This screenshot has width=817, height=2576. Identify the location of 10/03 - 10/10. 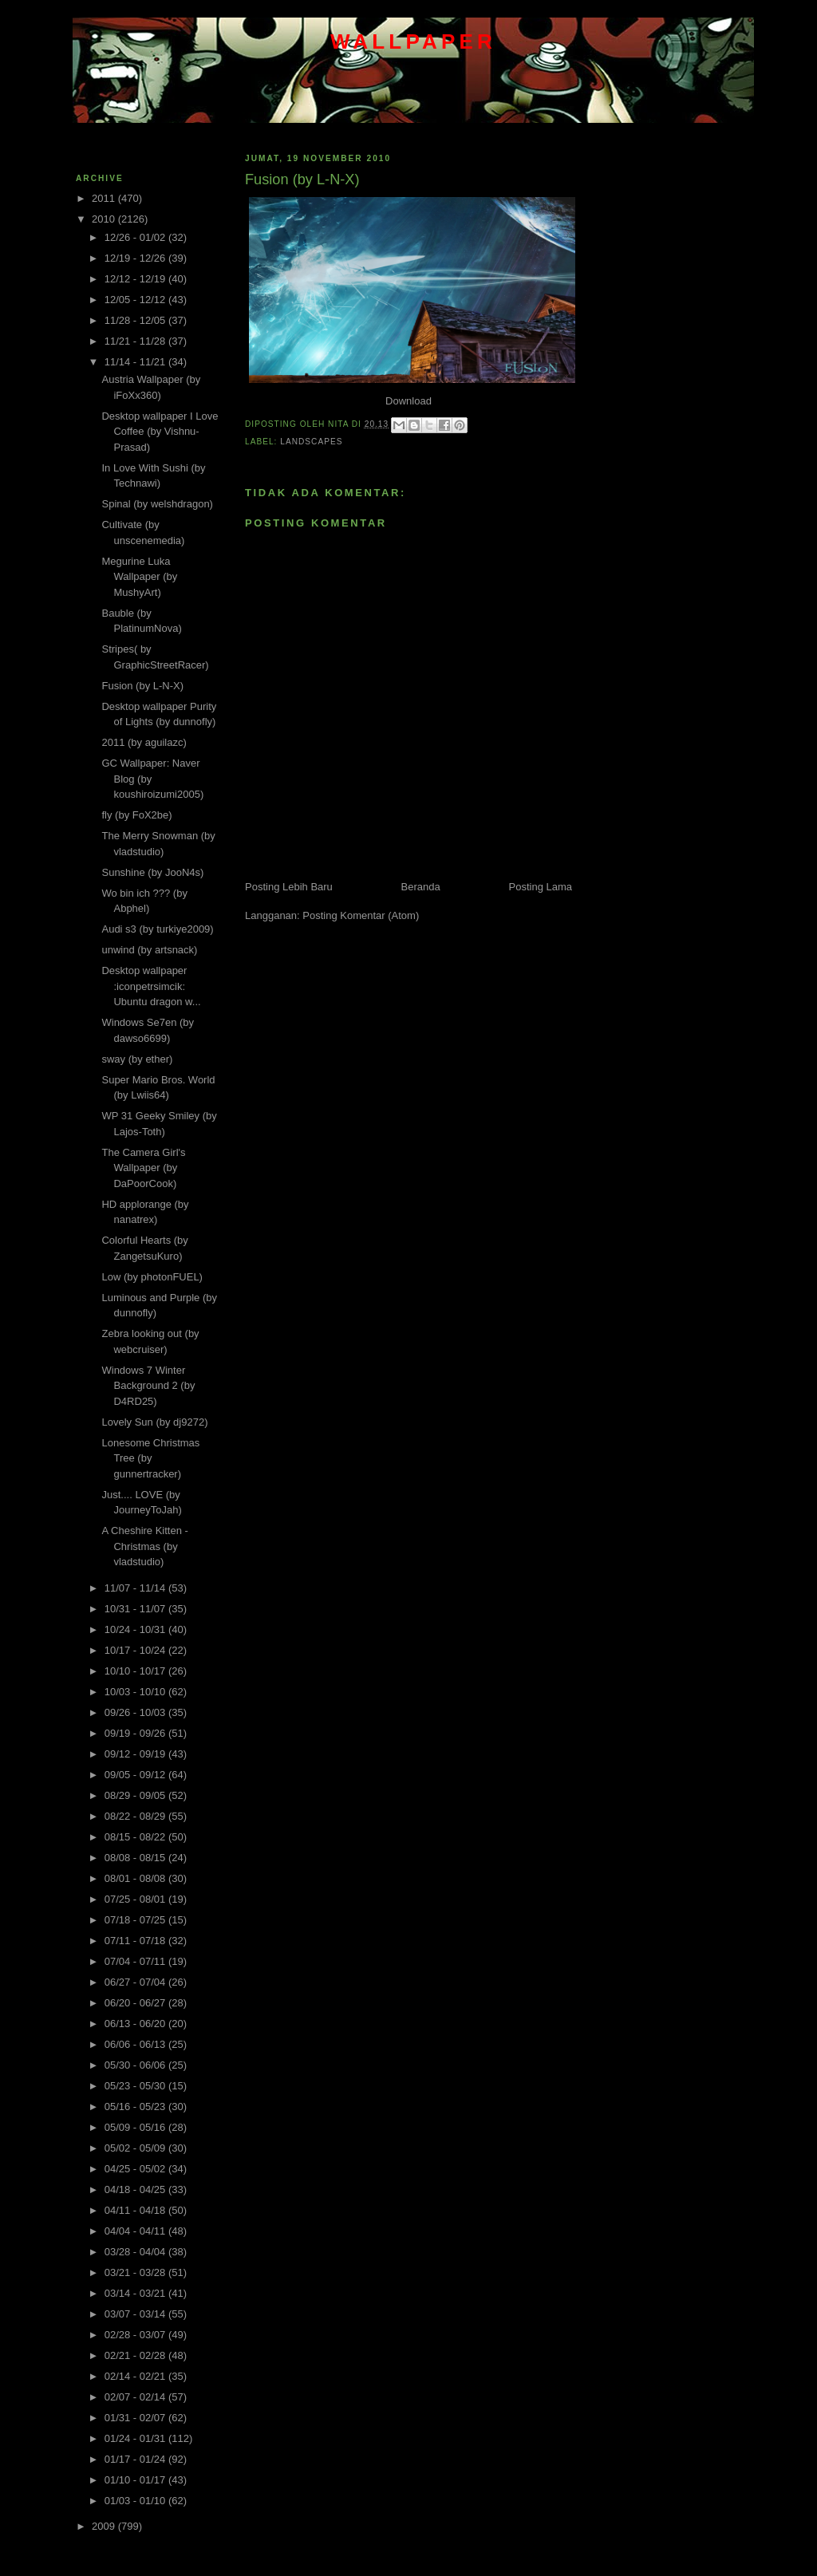
(136, 1692).